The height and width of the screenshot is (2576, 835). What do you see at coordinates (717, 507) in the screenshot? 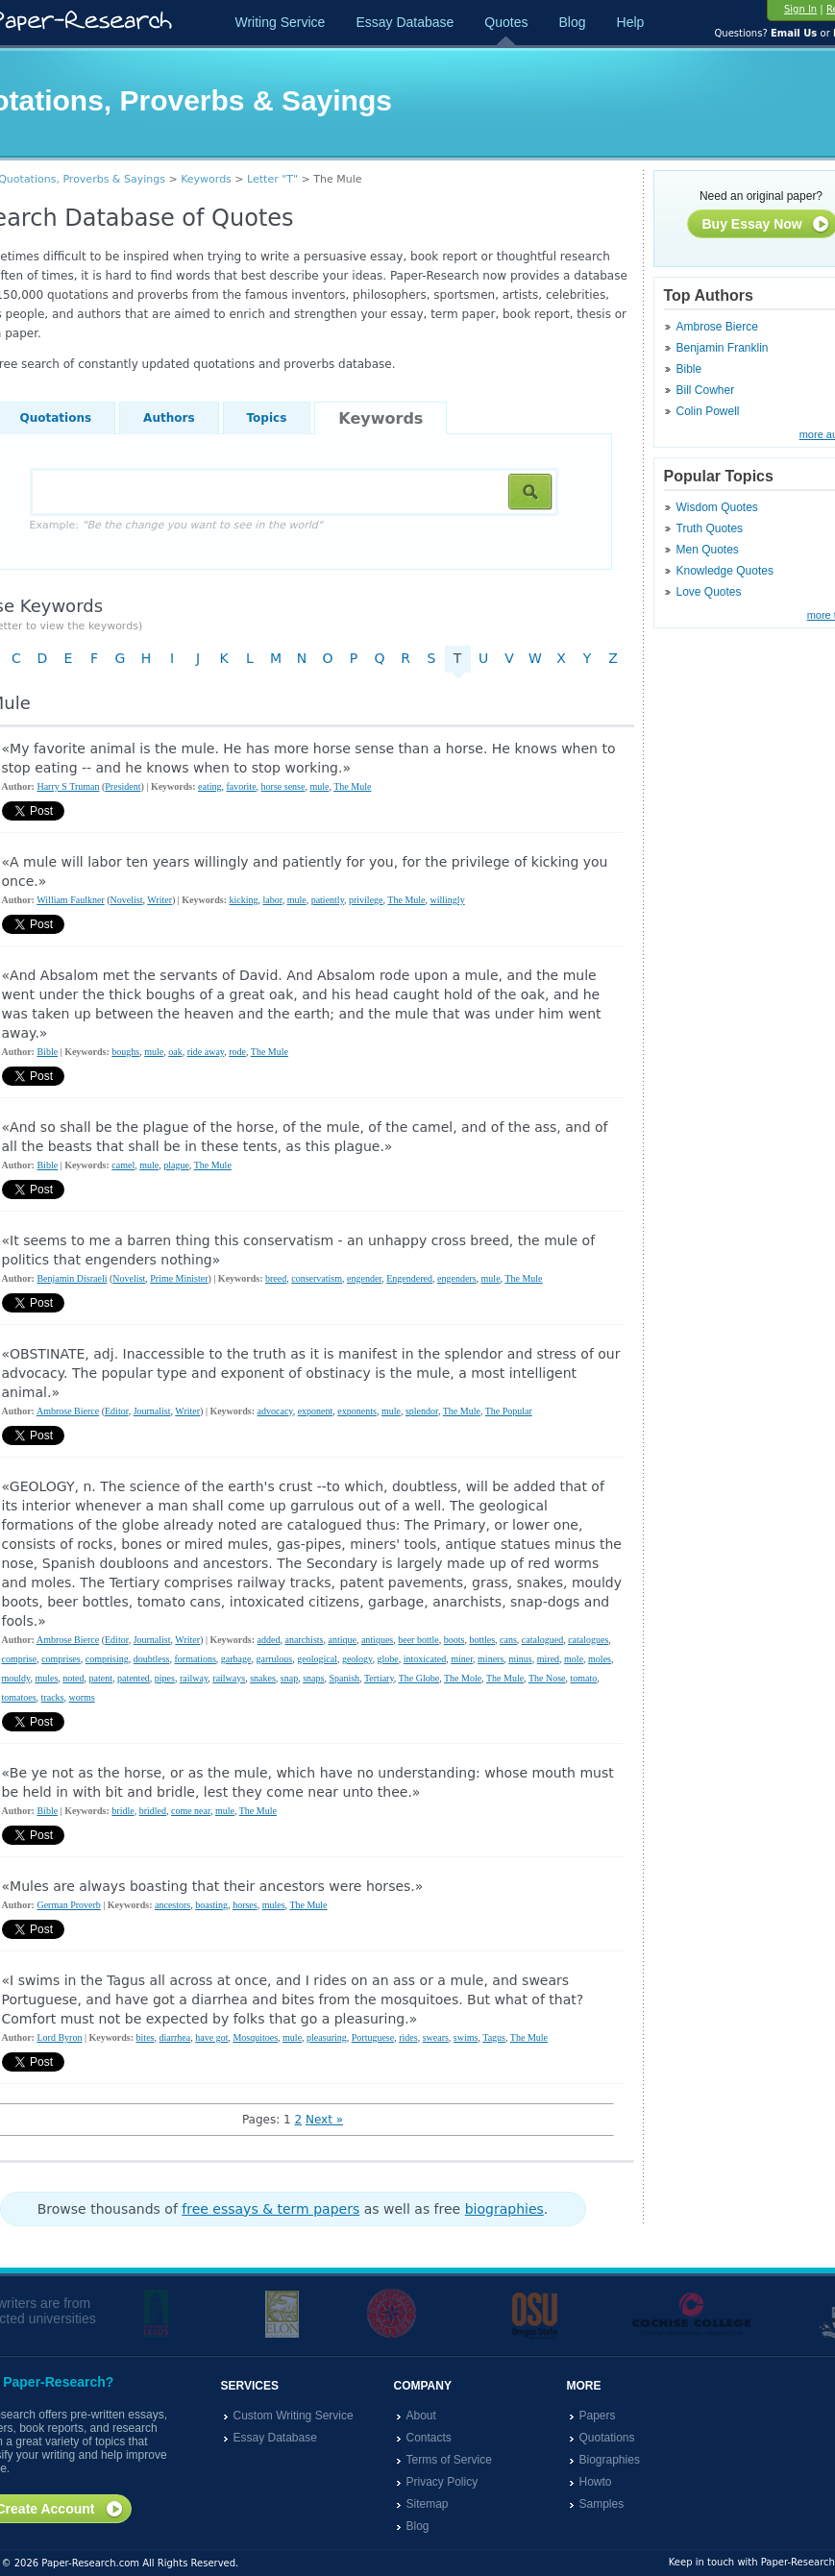
I see `Wisdom Quotes` at bounding box center [717, 507].